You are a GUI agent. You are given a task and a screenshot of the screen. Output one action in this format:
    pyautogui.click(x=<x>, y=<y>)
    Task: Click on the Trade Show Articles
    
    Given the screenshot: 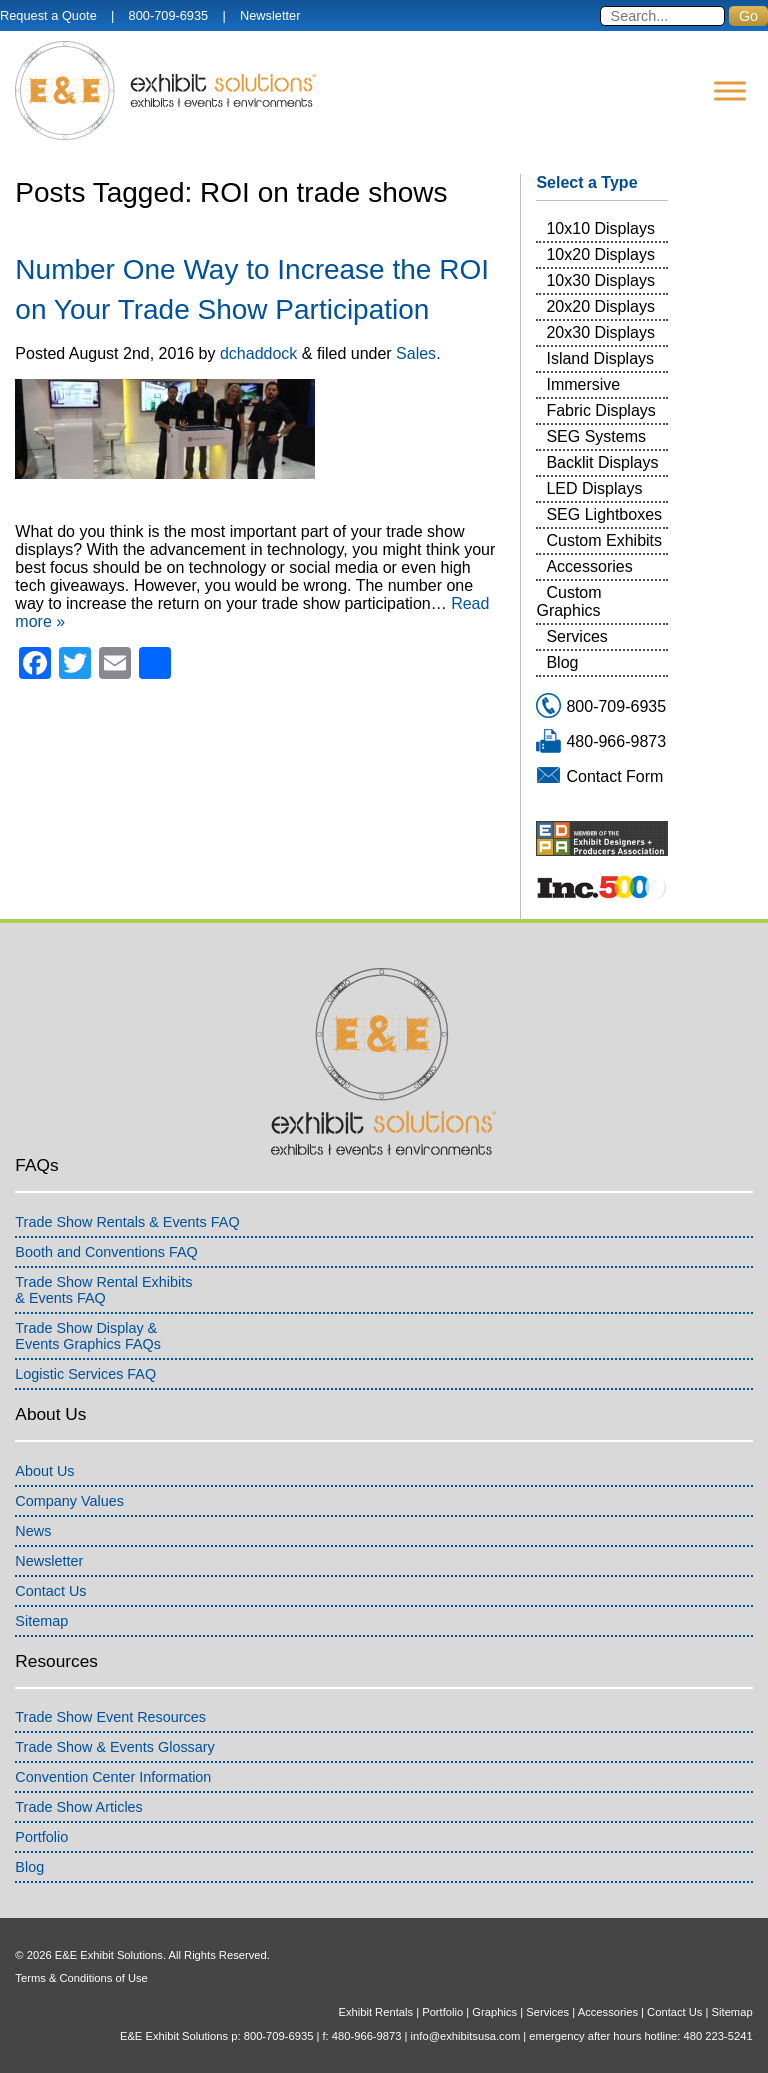 What is the action you would take?
    pyautogui.click(x=78, y=1807)
    